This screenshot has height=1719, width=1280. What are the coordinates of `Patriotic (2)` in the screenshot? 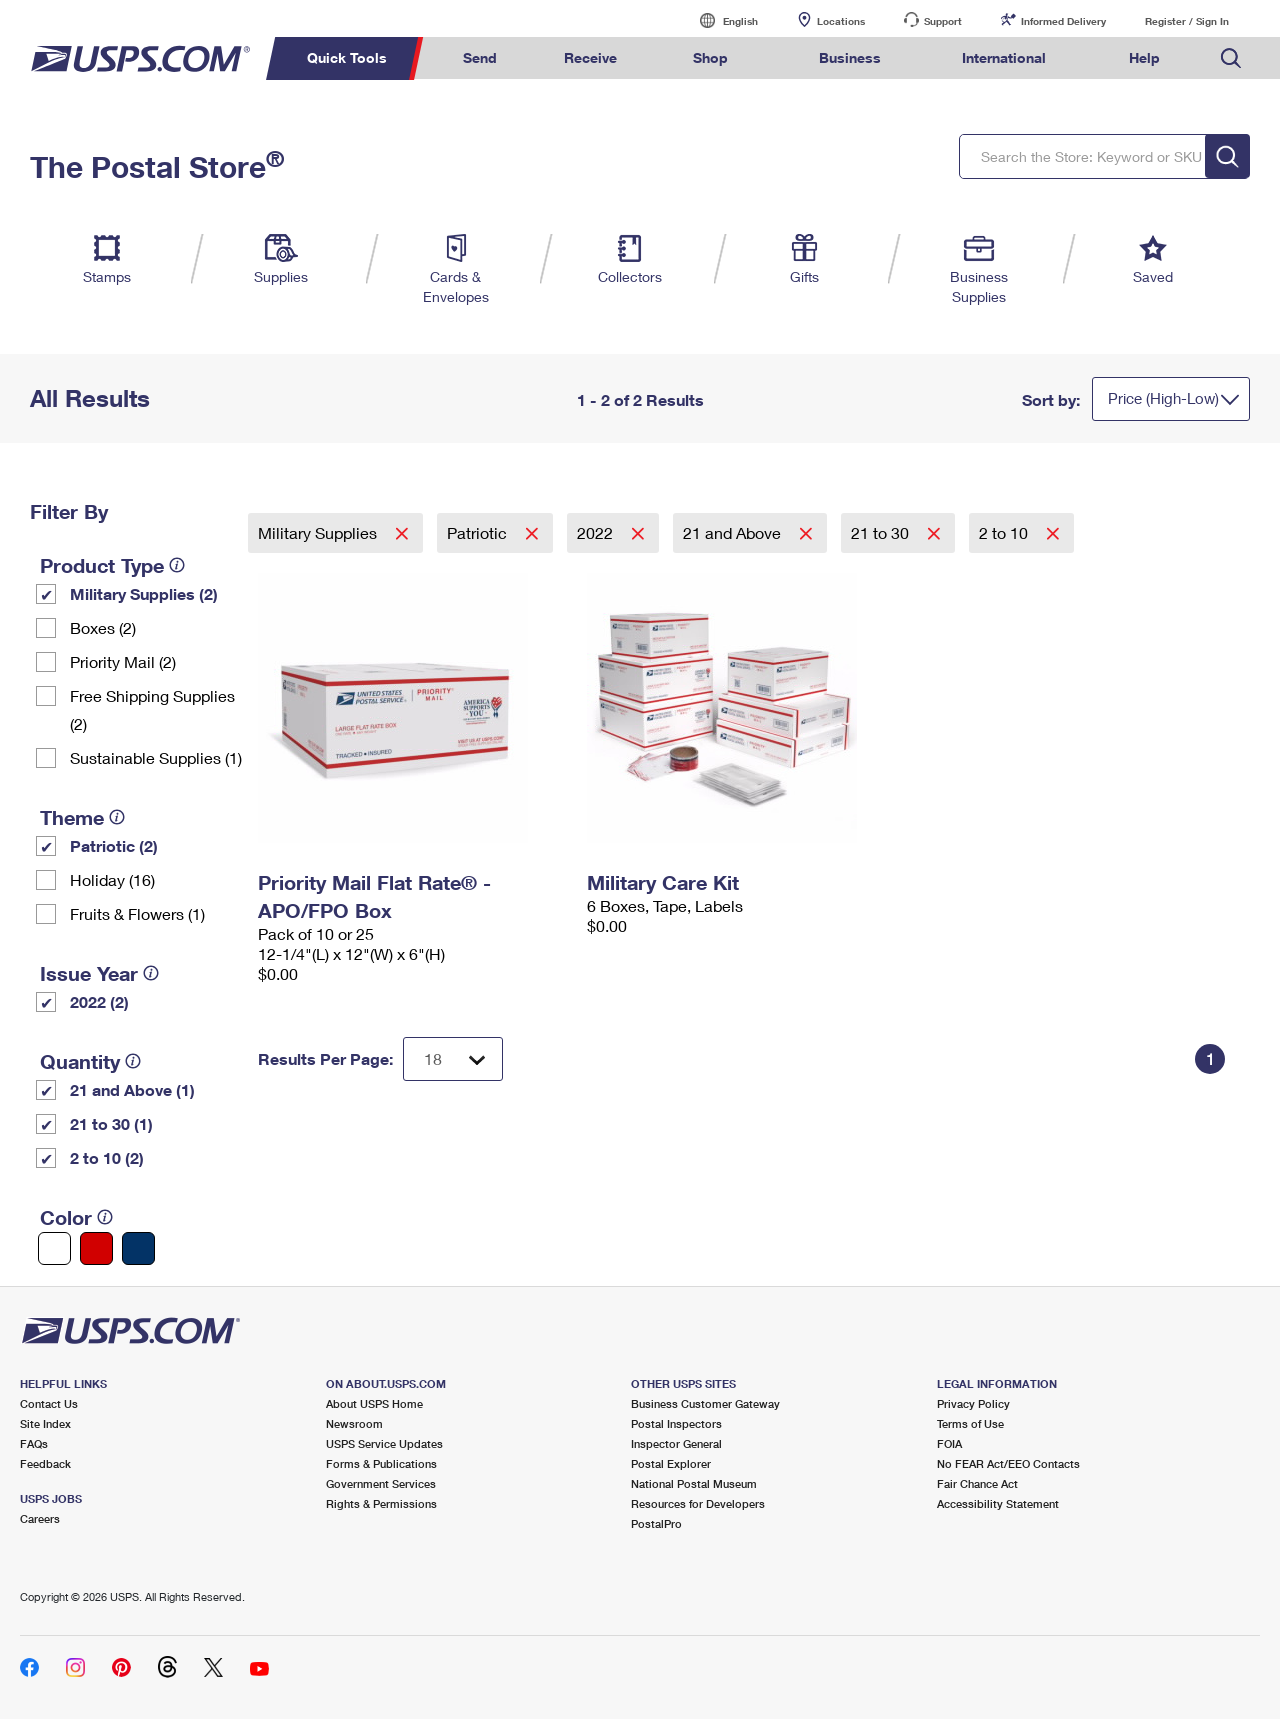 It's located at (114, 845).